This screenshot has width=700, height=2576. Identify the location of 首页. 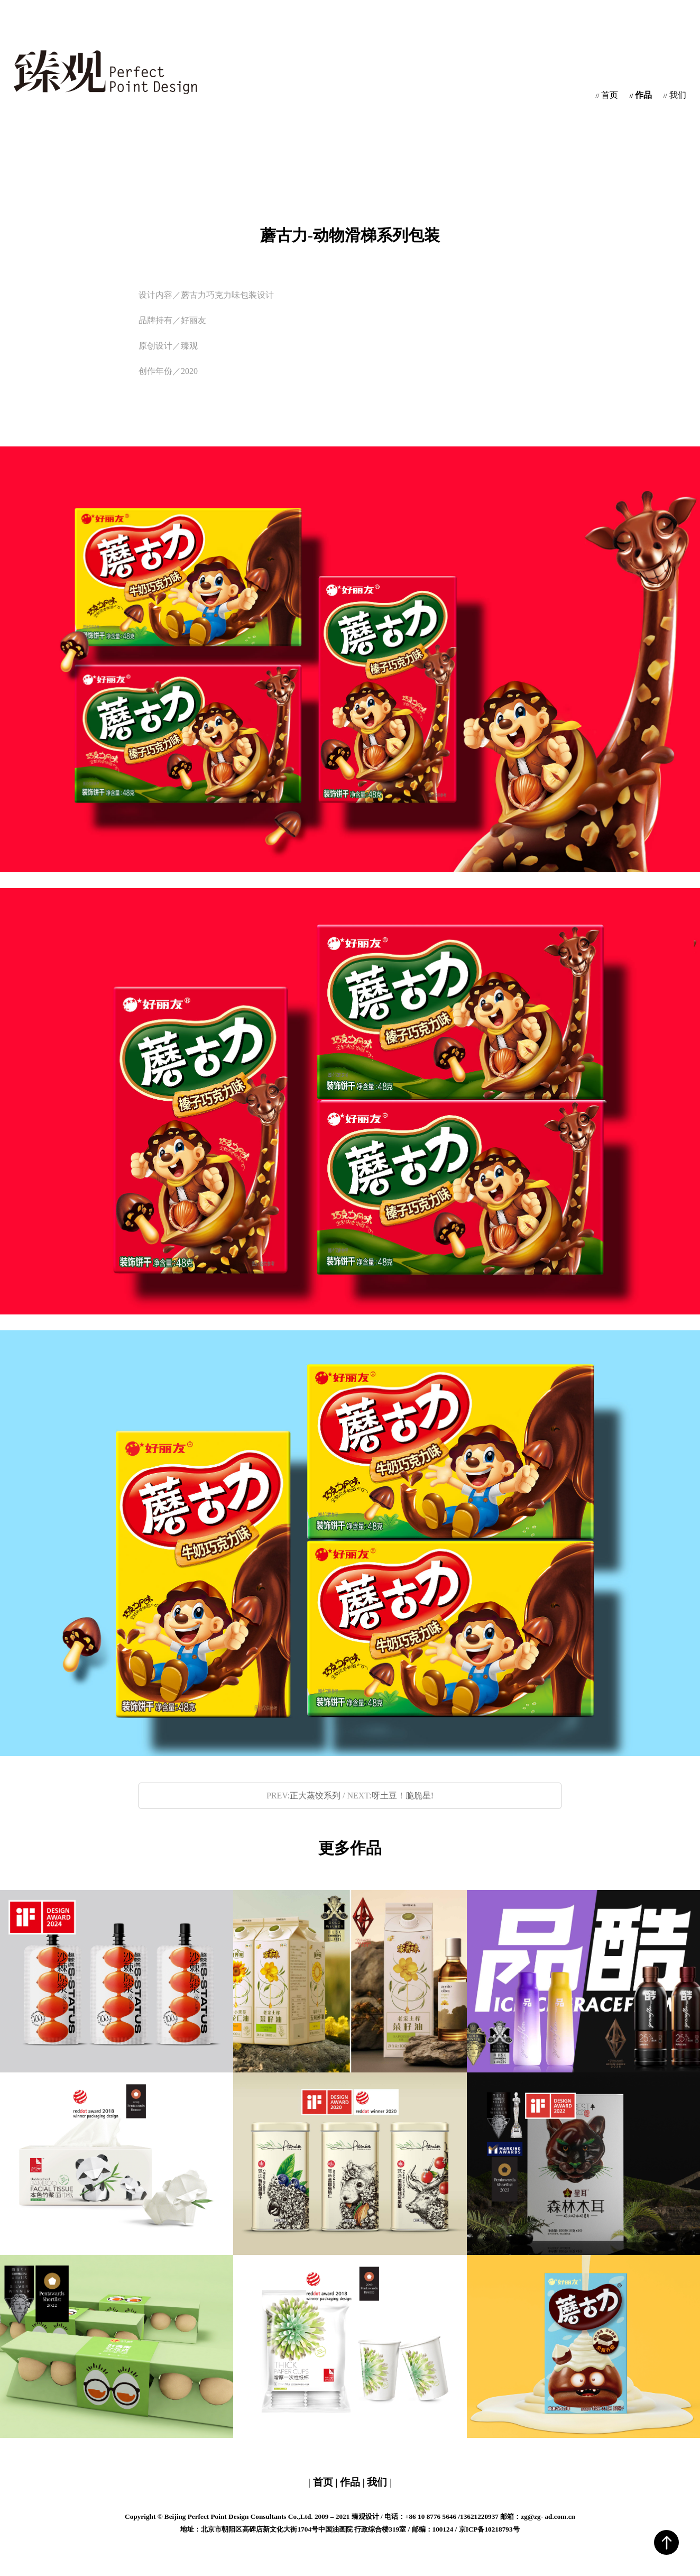
(607, 94).